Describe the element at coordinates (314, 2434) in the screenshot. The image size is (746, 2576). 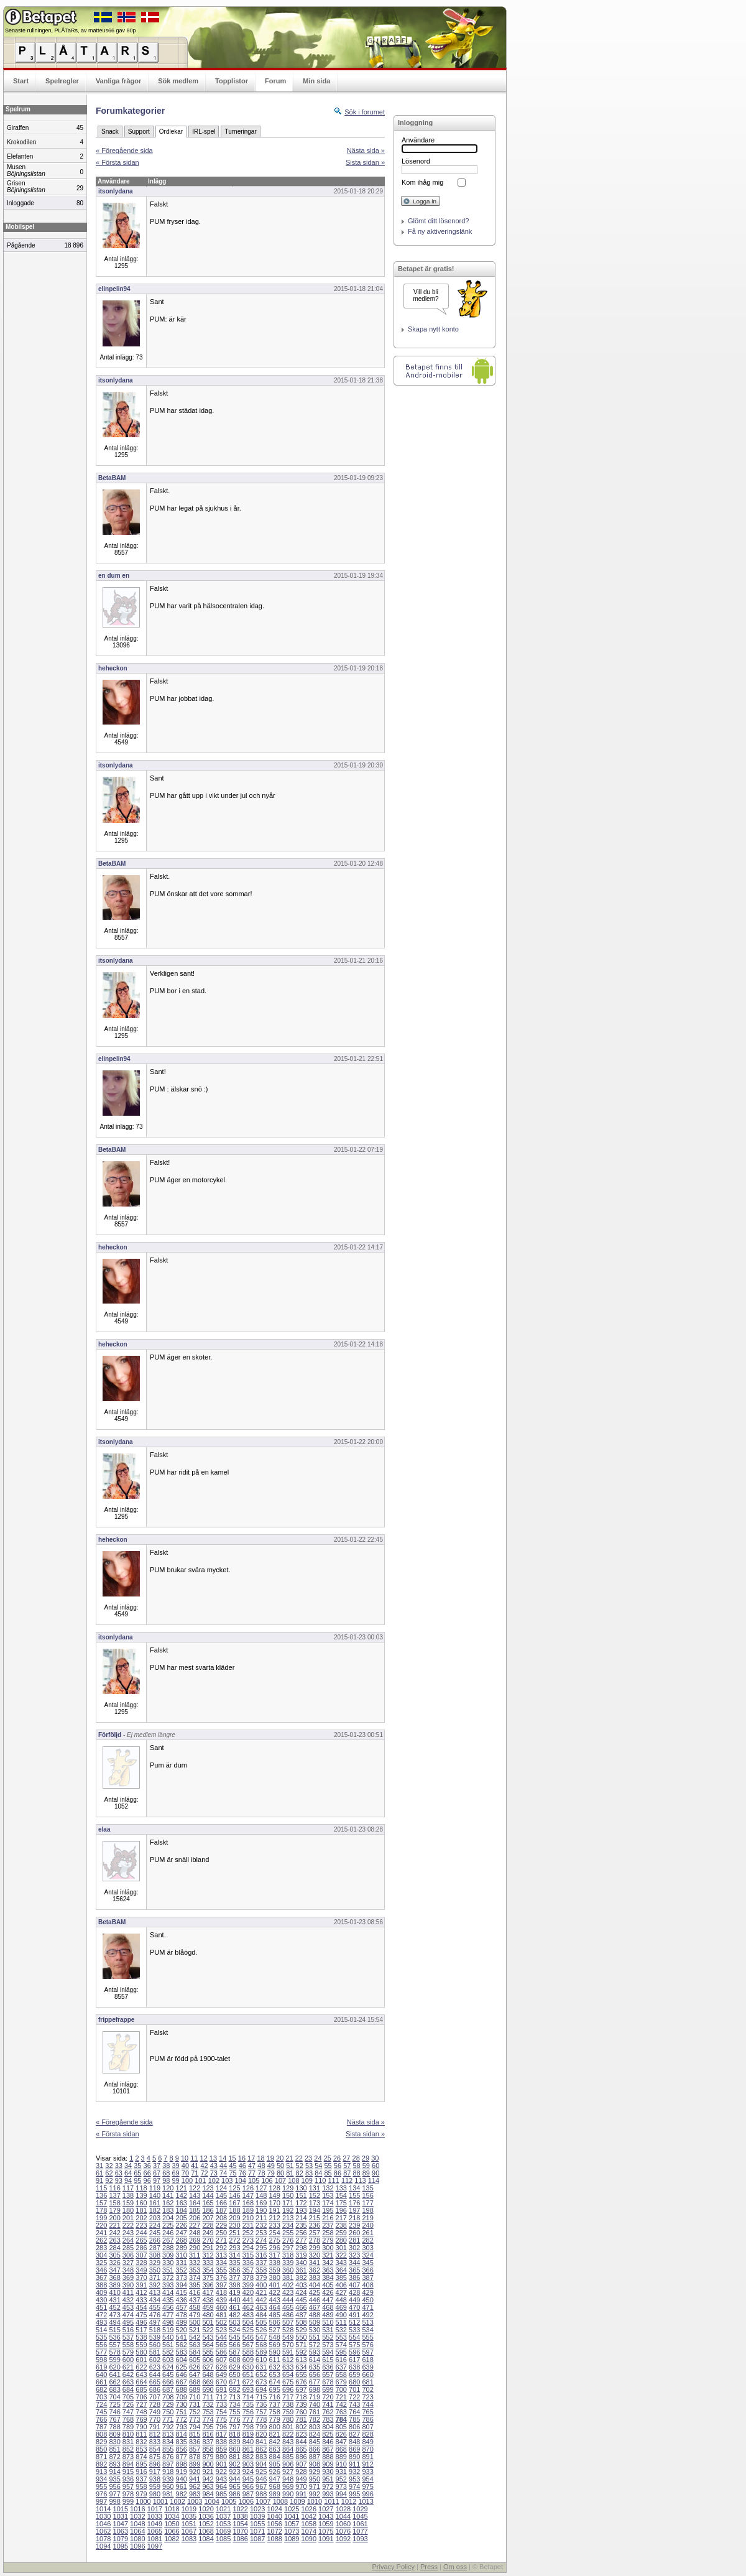
I see `824` at that location.